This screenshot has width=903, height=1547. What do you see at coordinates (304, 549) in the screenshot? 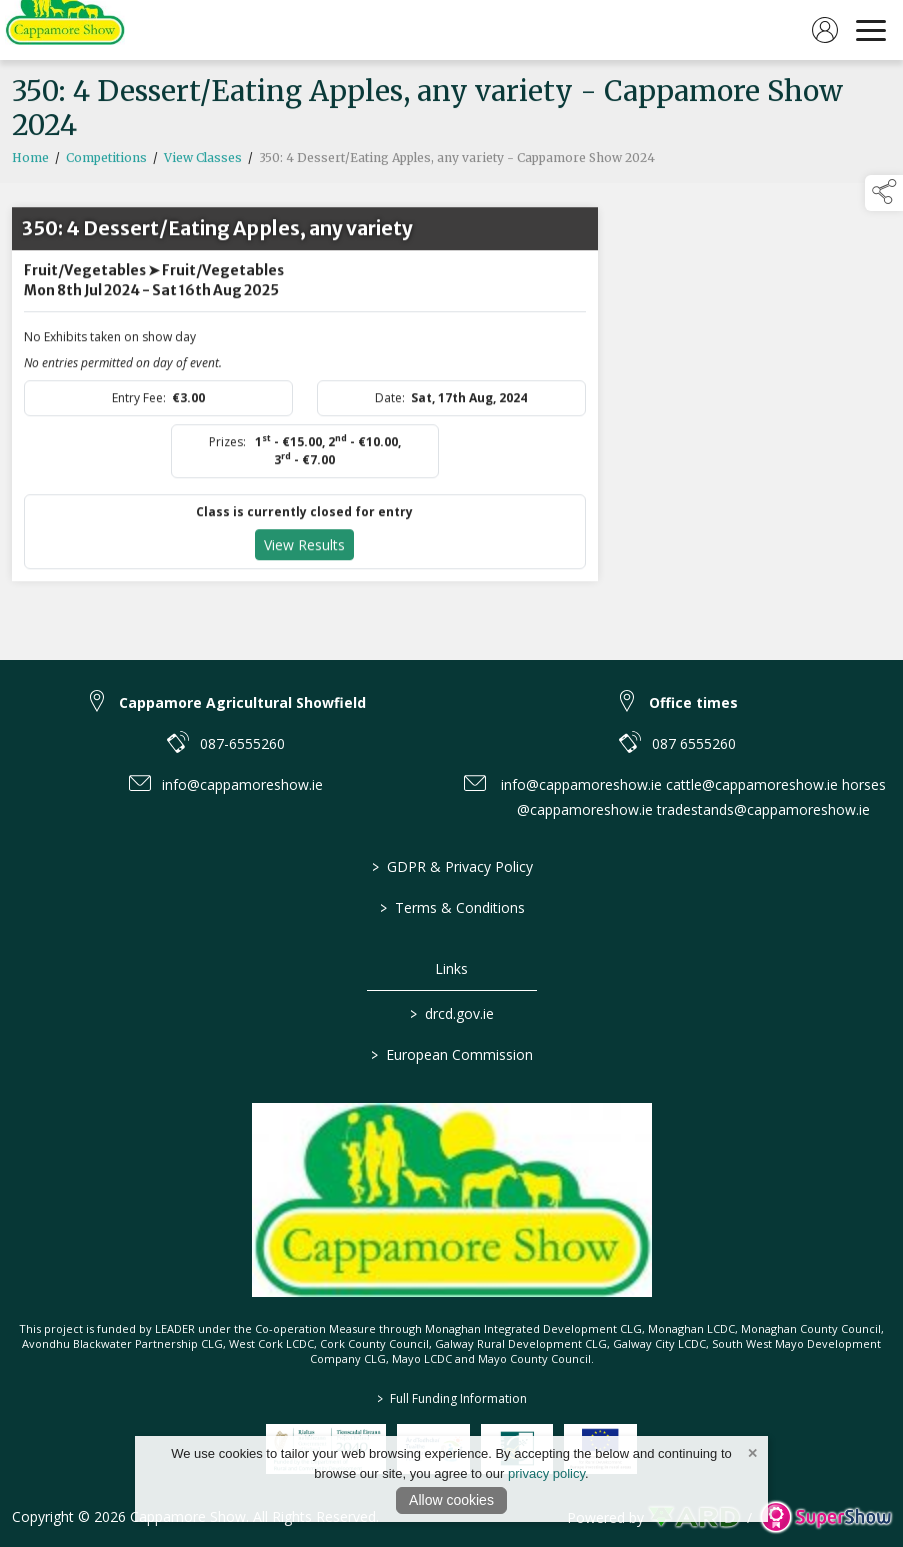
I see `View Results` at bounding box center [304, 549].